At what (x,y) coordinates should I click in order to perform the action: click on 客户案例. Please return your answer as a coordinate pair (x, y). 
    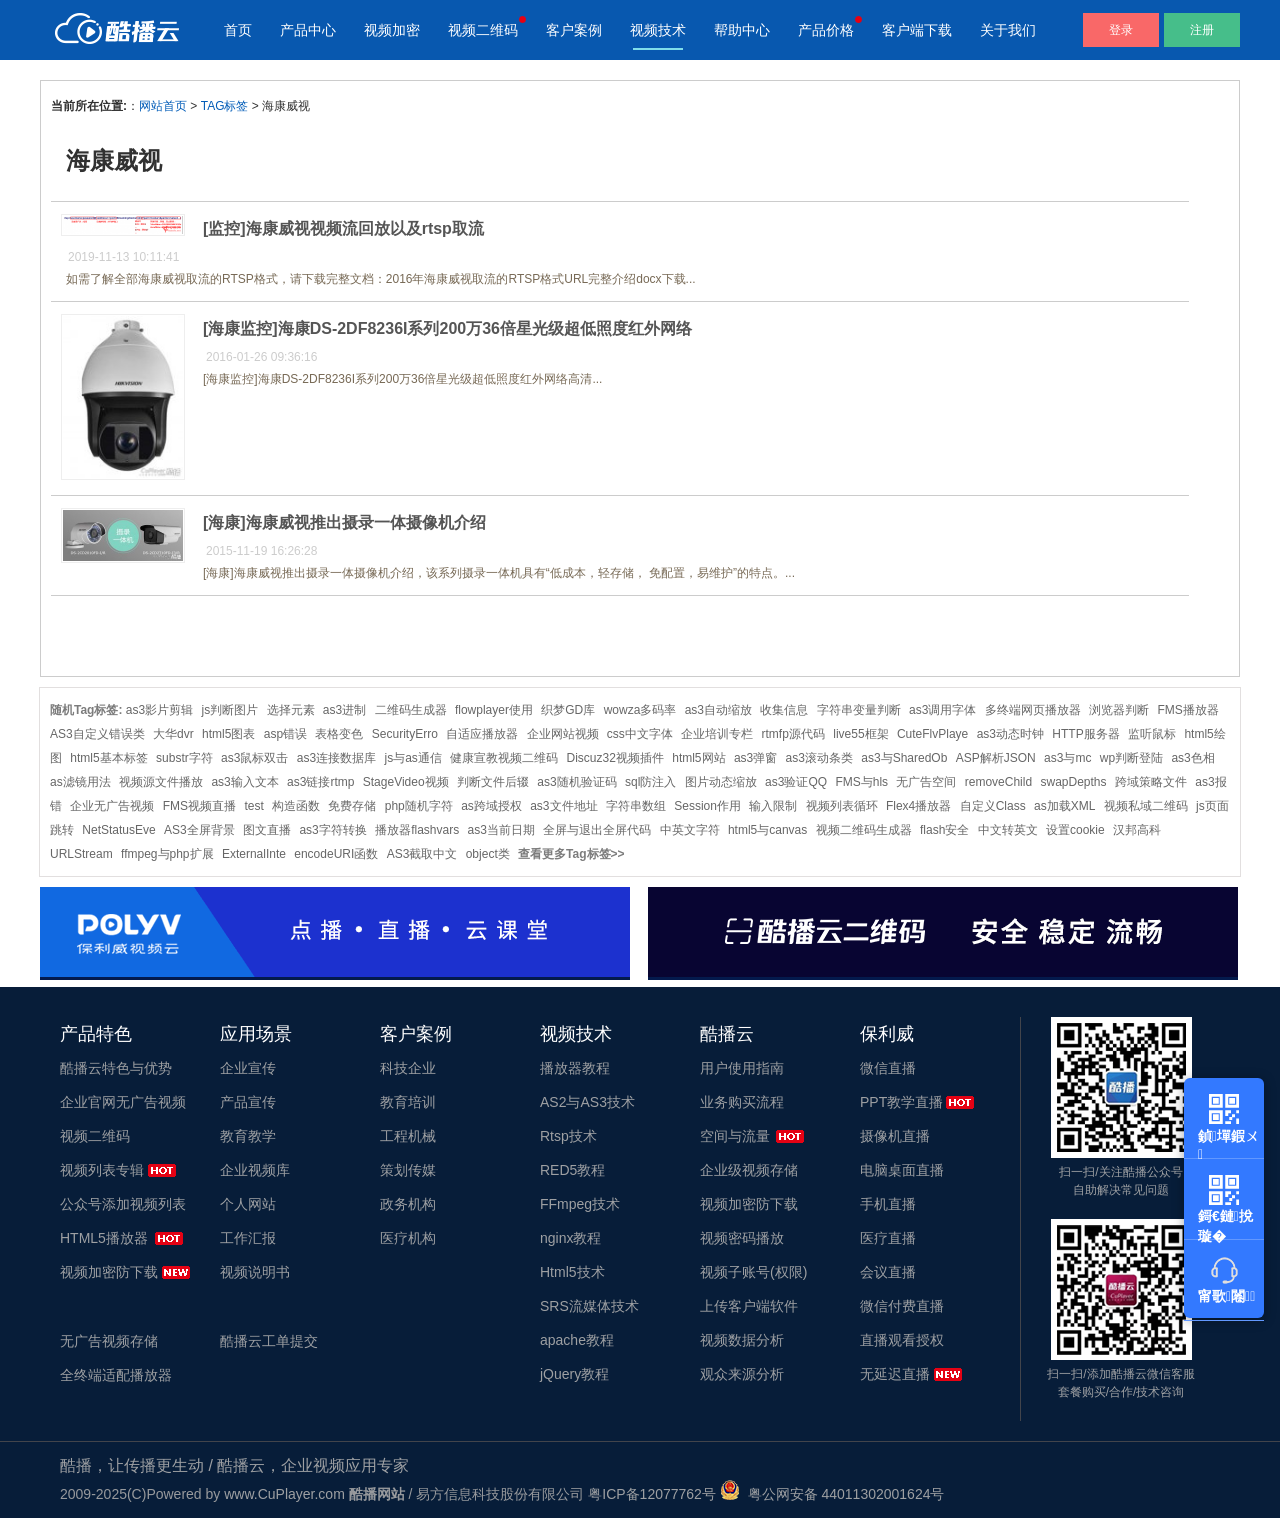
    Looking at the image, I should click on (574, 30).